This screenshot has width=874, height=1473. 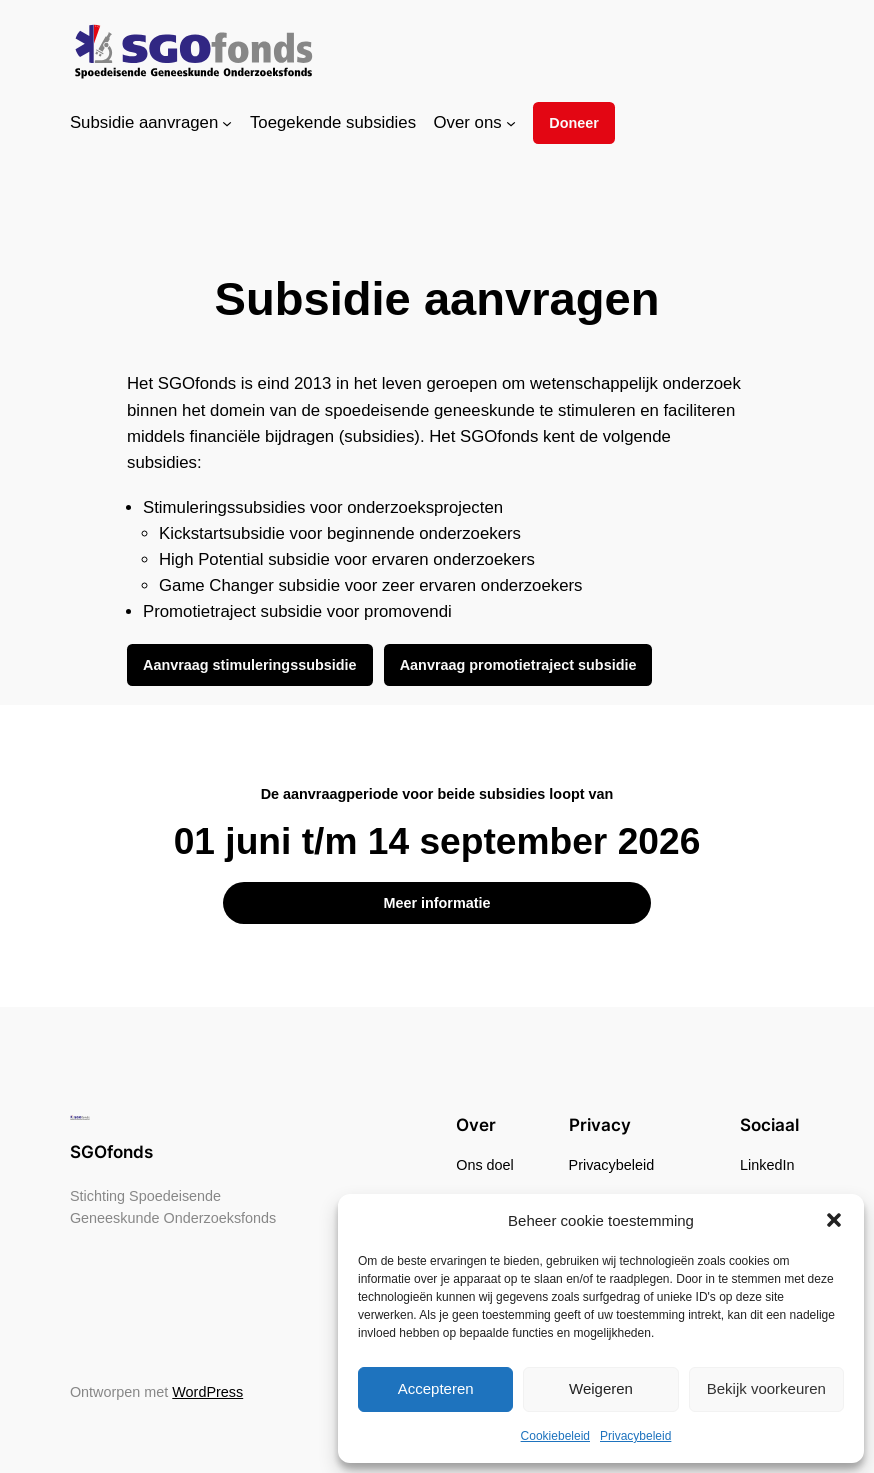 I want to click on Meer informatie, so click(x=436, y=903).